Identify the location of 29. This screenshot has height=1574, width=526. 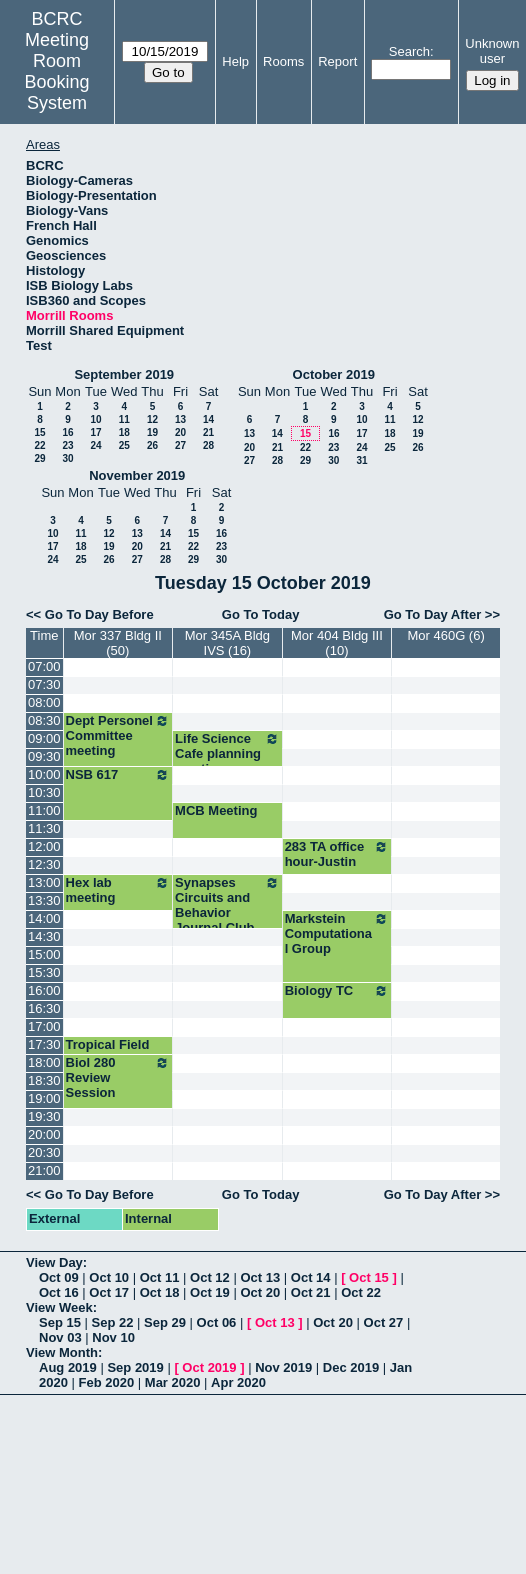
(39, 458).